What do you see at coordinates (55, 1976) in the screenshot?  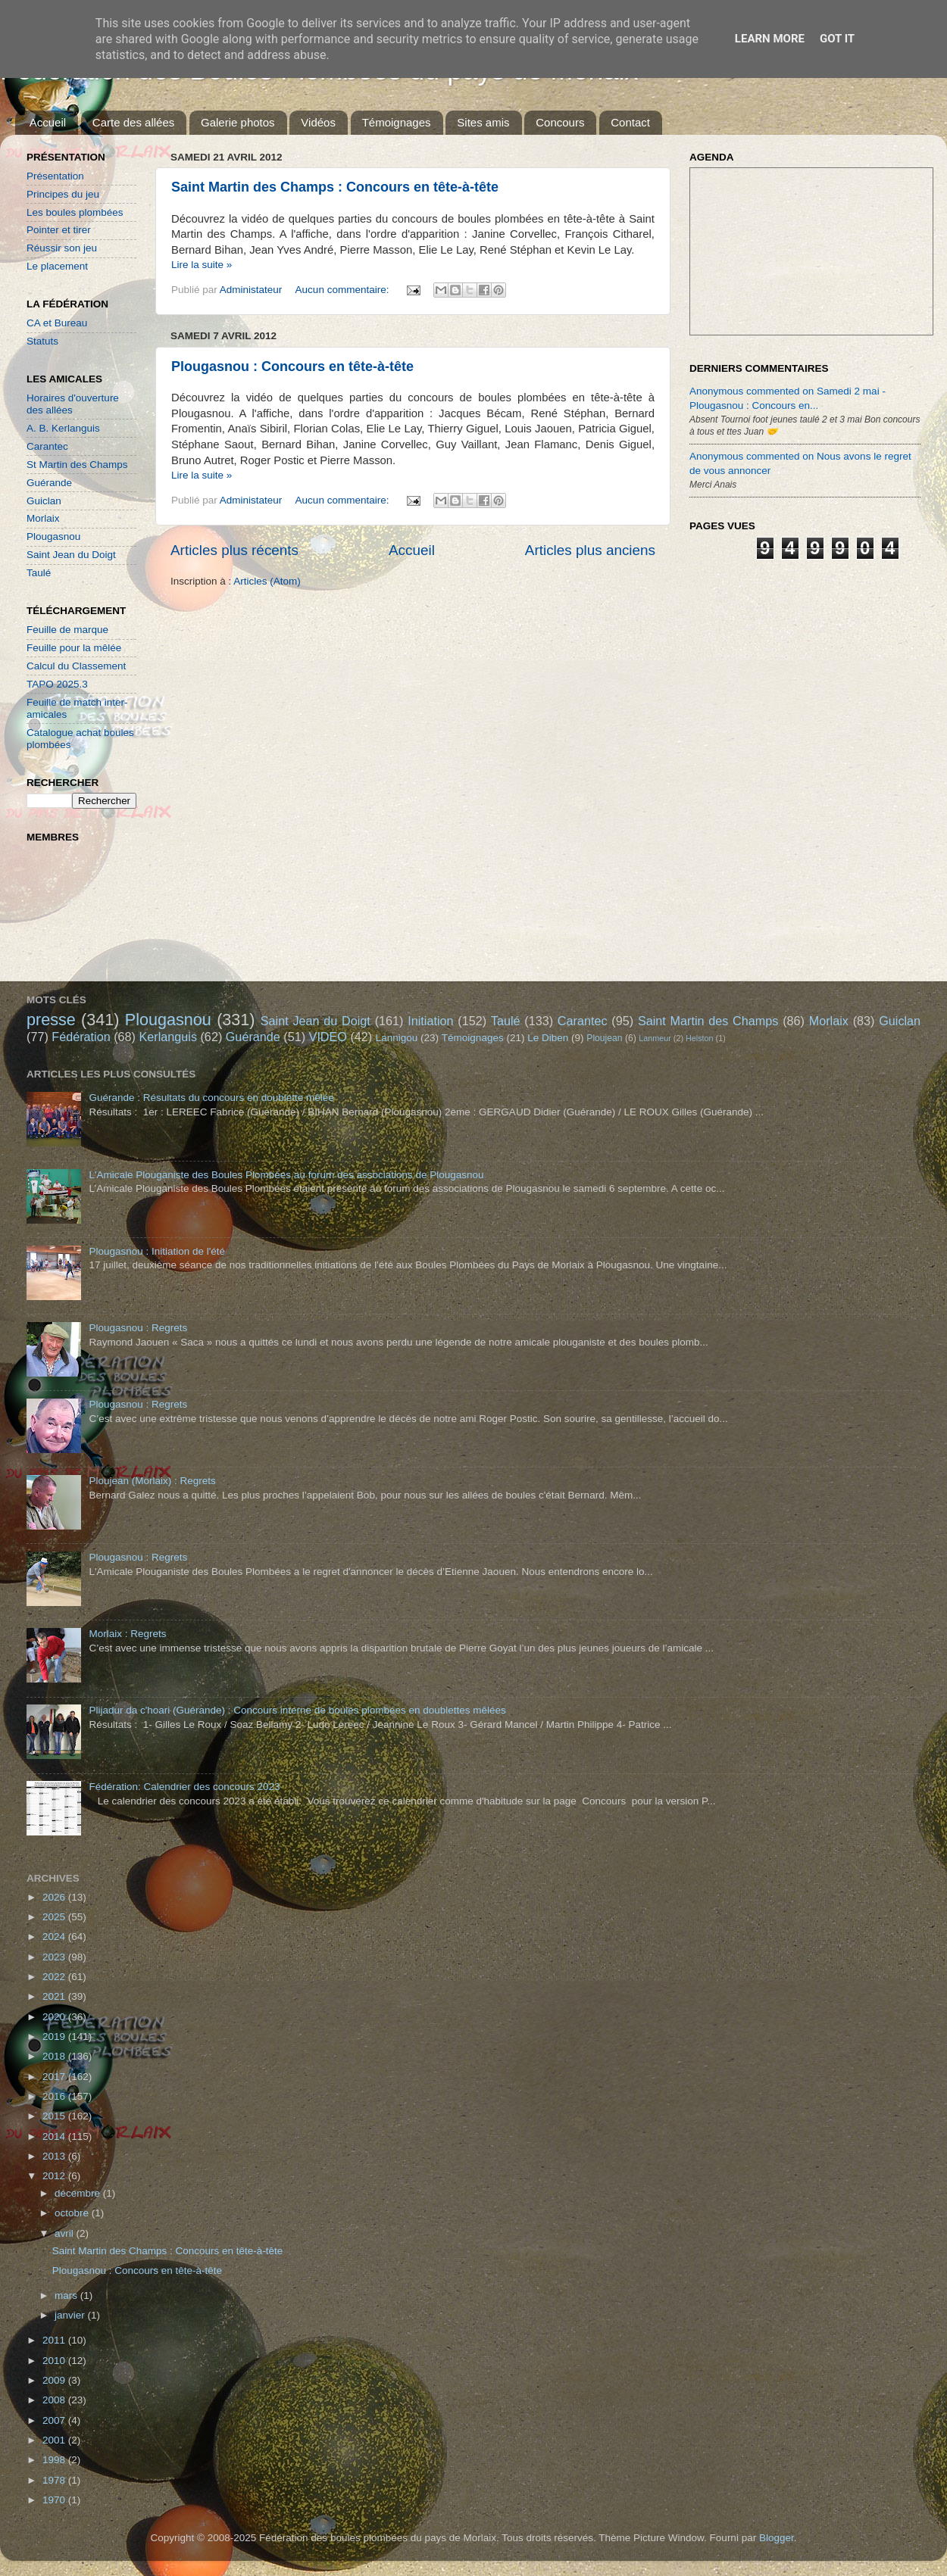 I see `2022` at bounding box center [55, 1976].